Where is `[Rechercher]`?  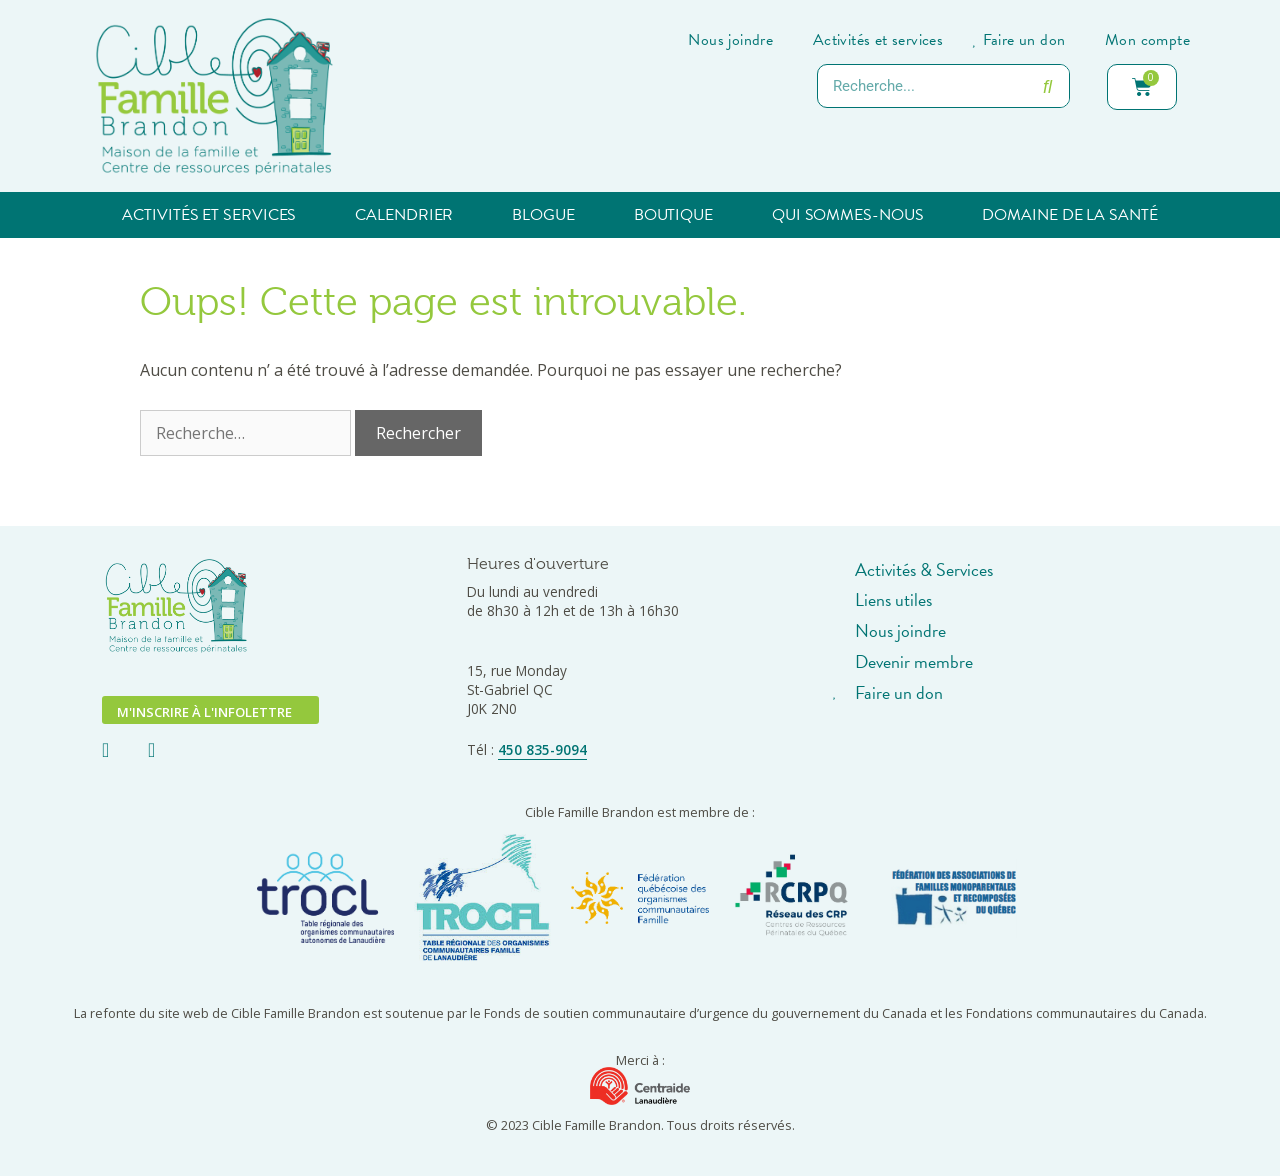
[Rechercher] is located at coordinates (1047, 86).